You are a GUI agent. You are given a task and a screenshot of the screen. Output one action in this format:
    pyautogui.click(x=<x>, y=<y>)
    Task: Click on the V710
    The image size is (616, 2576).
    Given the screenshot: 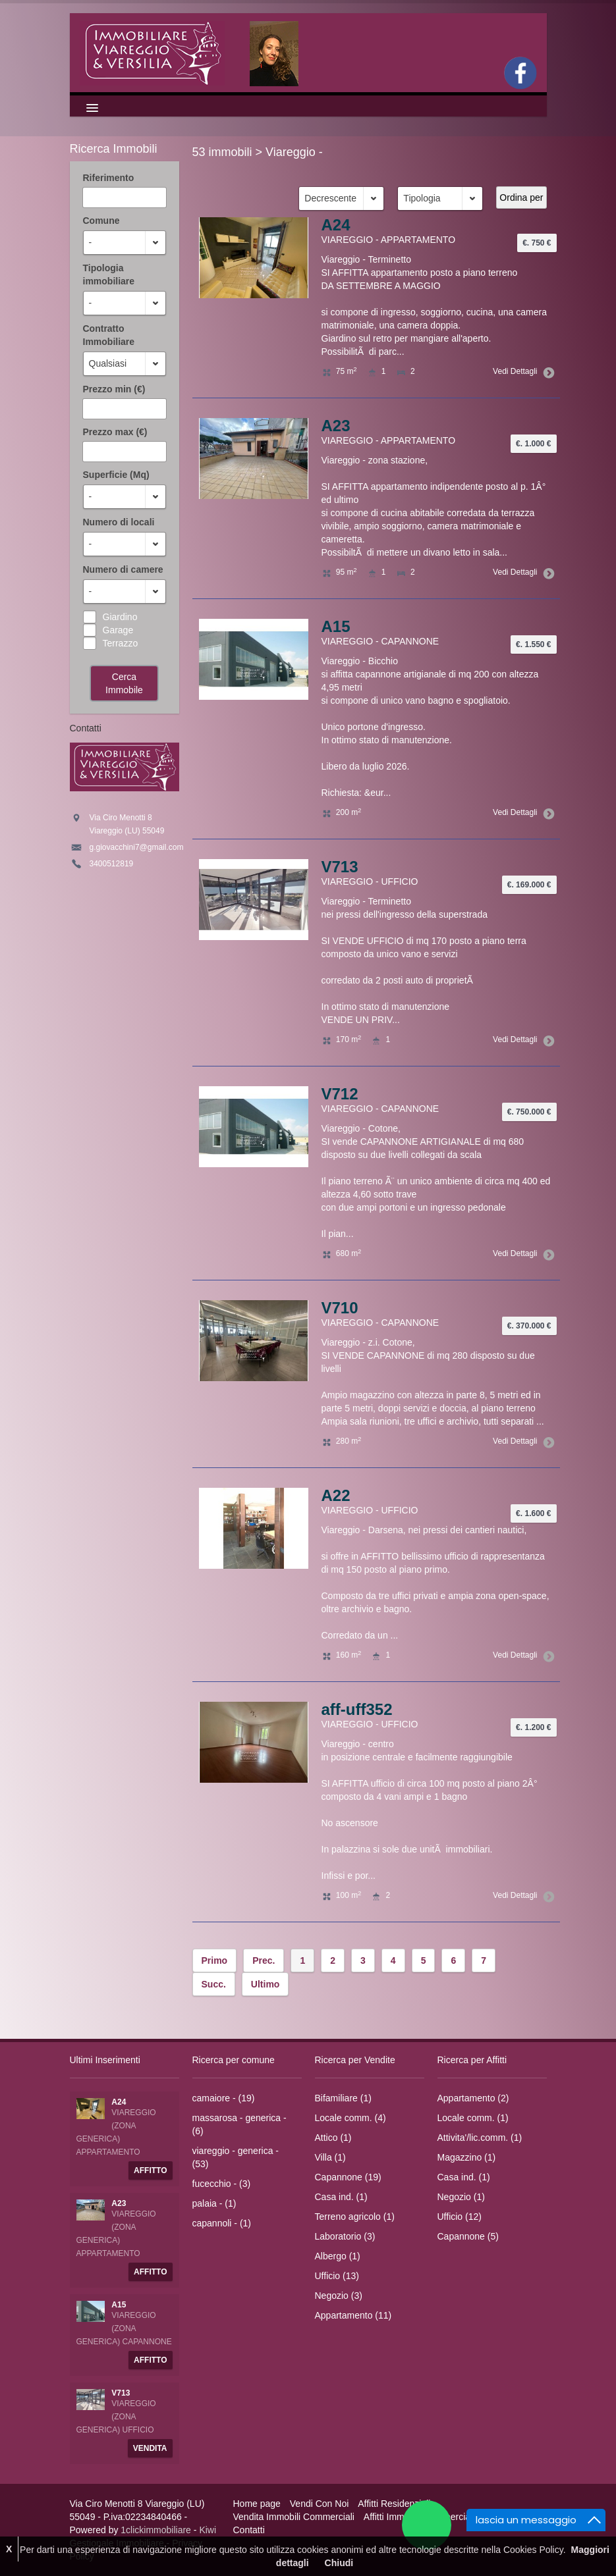 What is the action you would take?
    pyautogui.click(x=340, y=1308)
    